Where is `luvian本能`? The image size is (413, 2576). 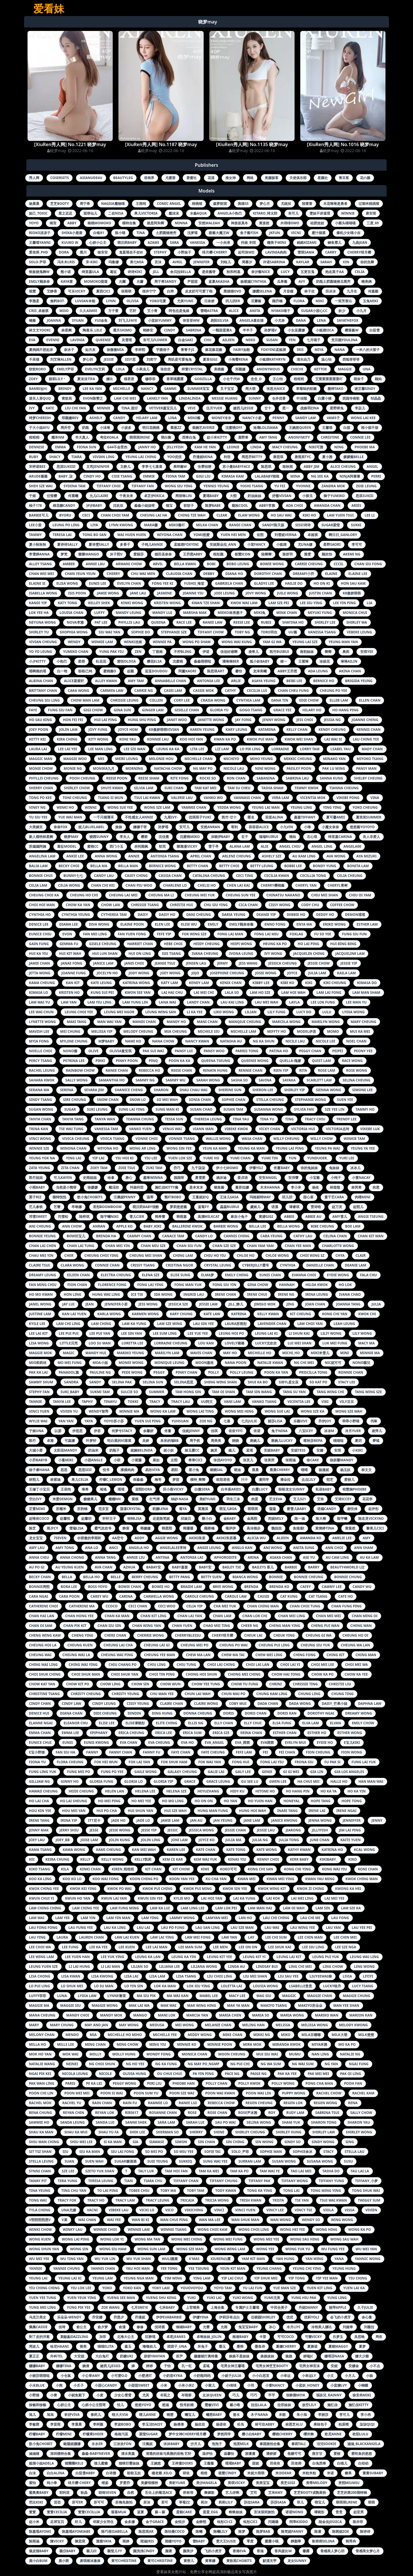
luvian本能 is located at coordinates (85, 301).